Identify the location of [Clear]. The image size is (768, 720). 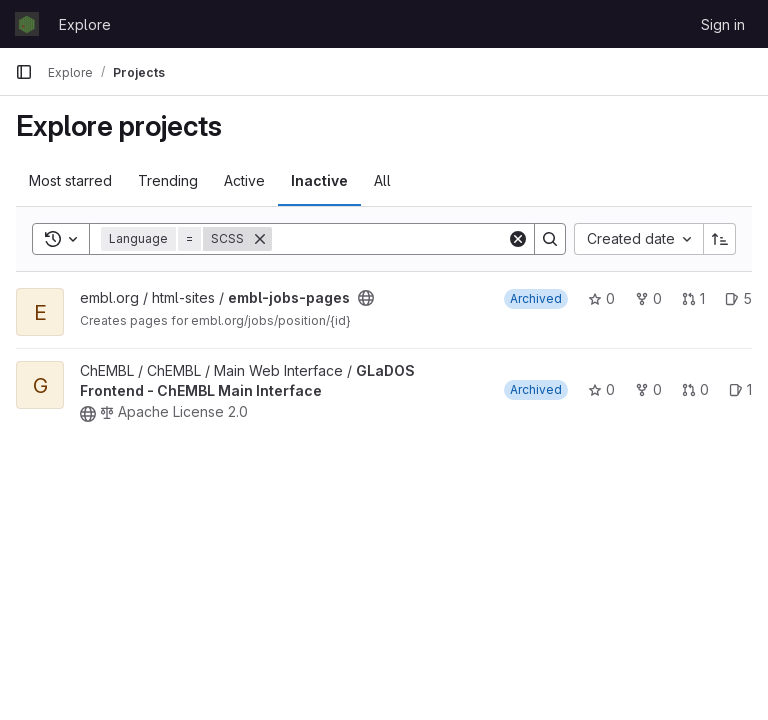
(518, 239).